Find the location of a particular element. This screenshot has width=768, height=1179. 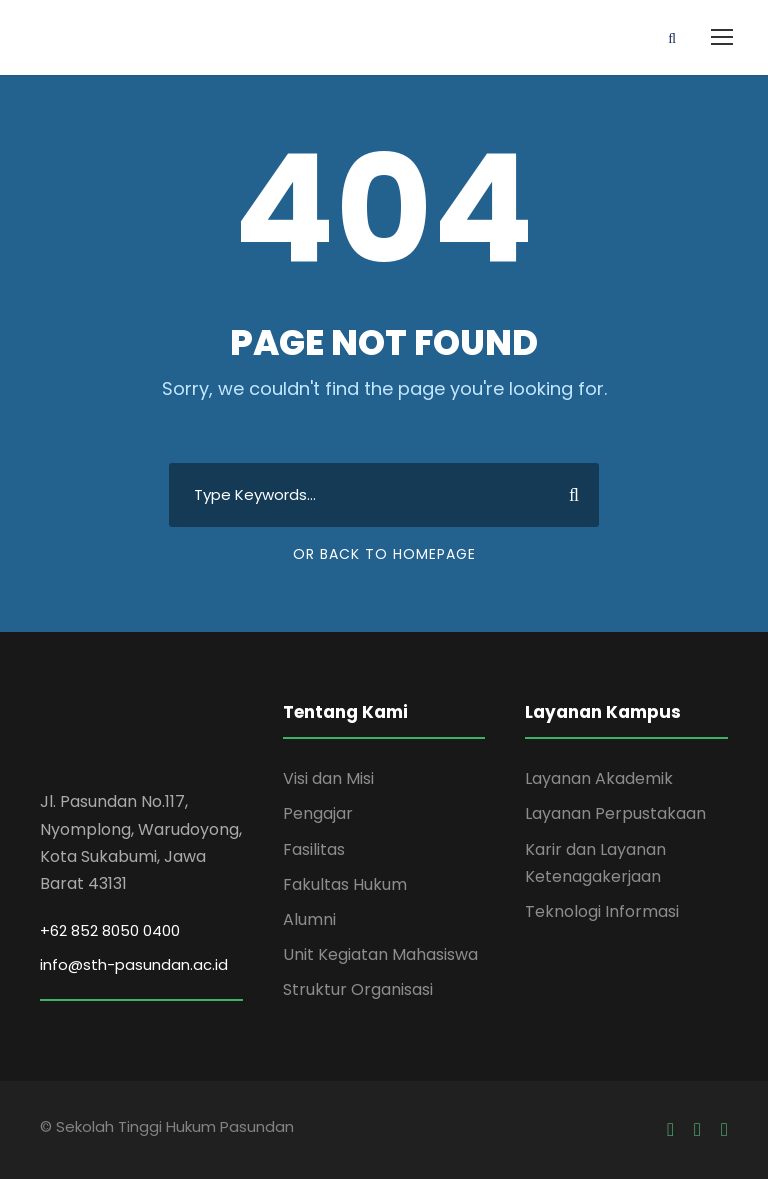

Fasilitas is located at coordinates (314, 849).